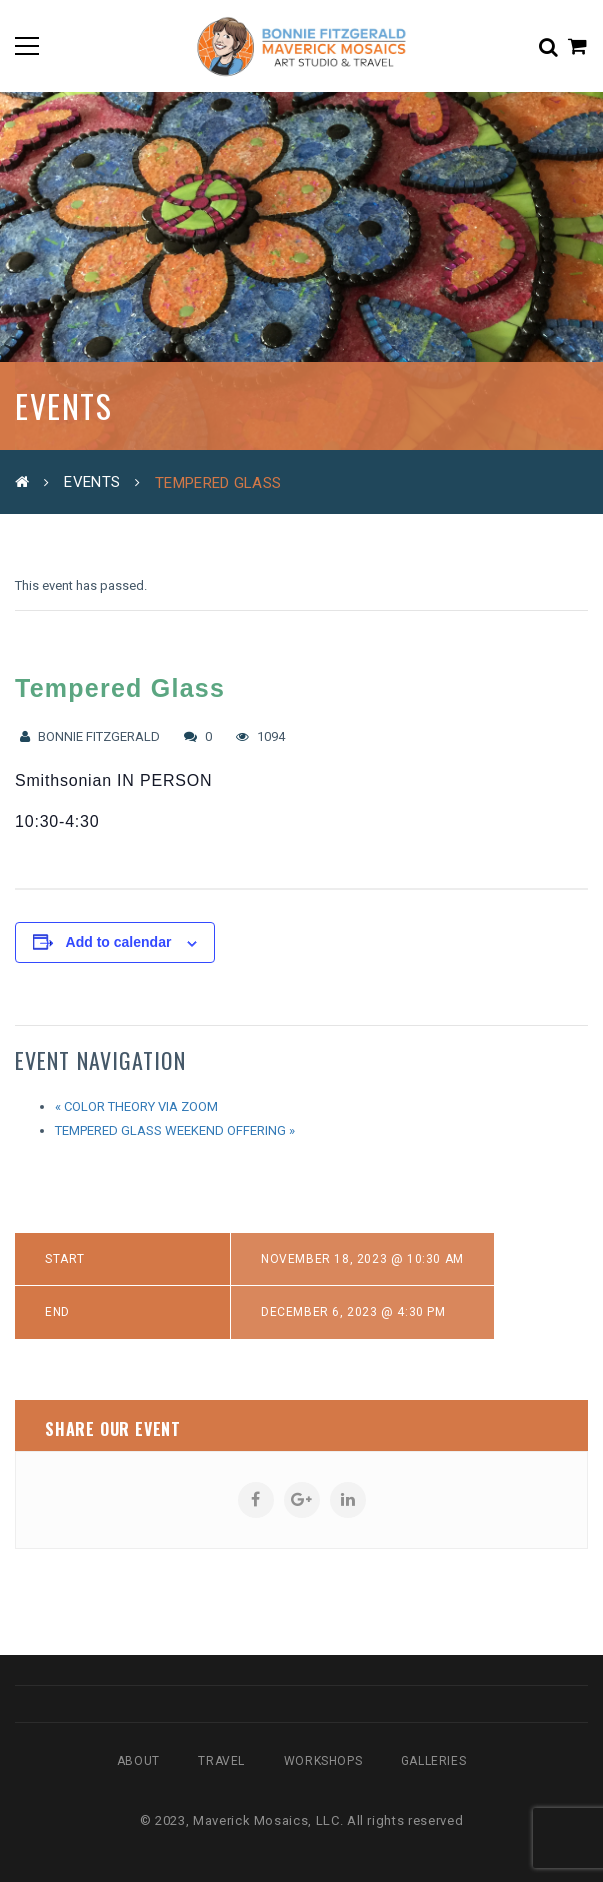  I want to click on Add to calendar [View links to add events to your calendar], so click(119, 942).